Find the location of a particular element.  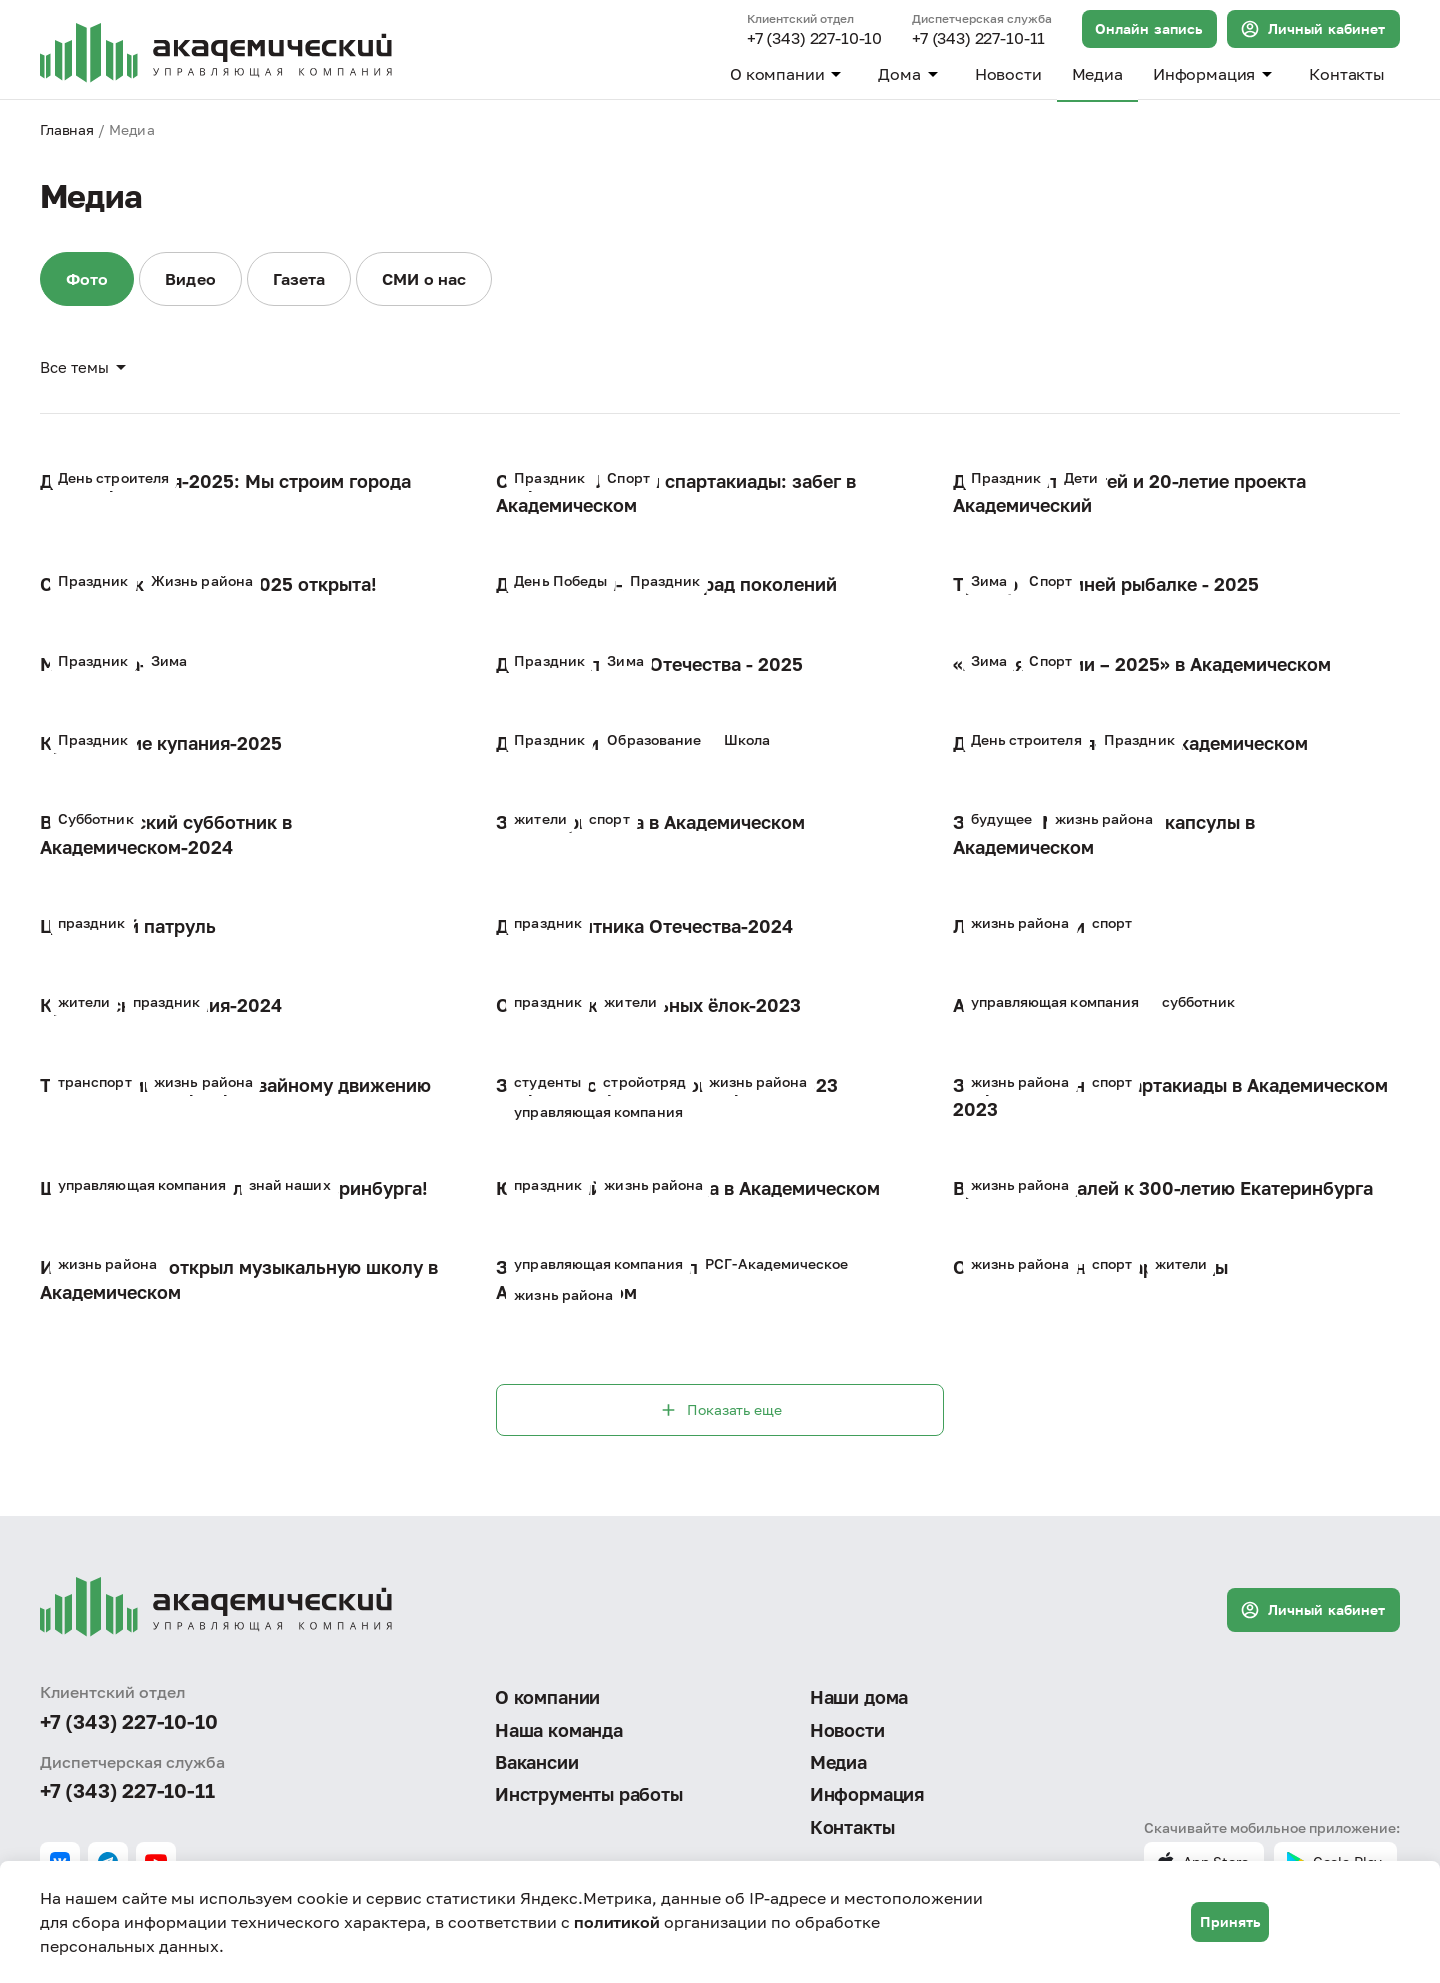

Главная is located at coordinates (67, 129).